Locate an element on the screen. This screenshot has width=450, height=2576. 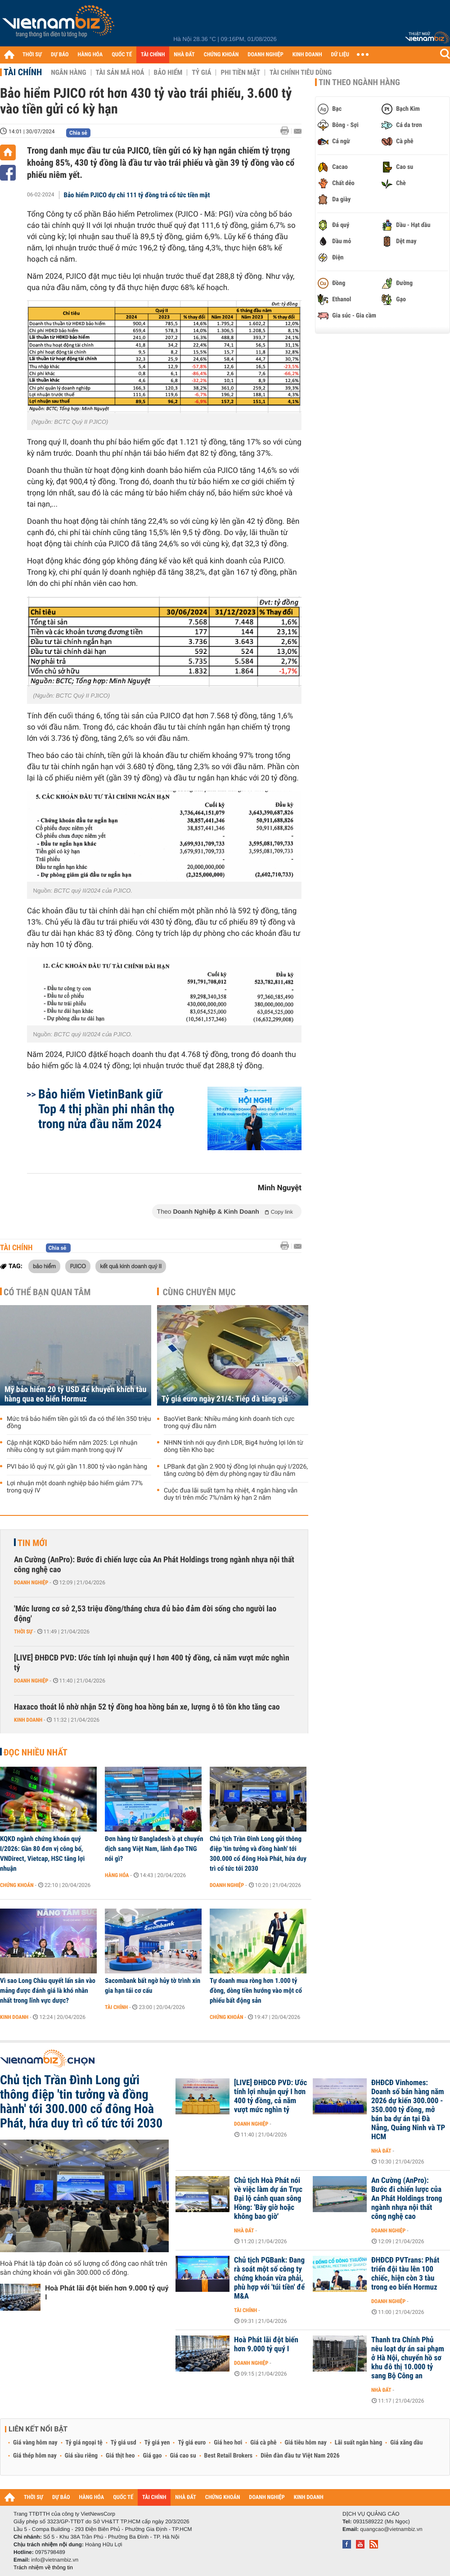
Đơn hàng từ Bangladesh ồ ạt chuyển dịch sang Việt Nam, lãnh đạo TNG nói gì? is located at coordinates (154, 1849).